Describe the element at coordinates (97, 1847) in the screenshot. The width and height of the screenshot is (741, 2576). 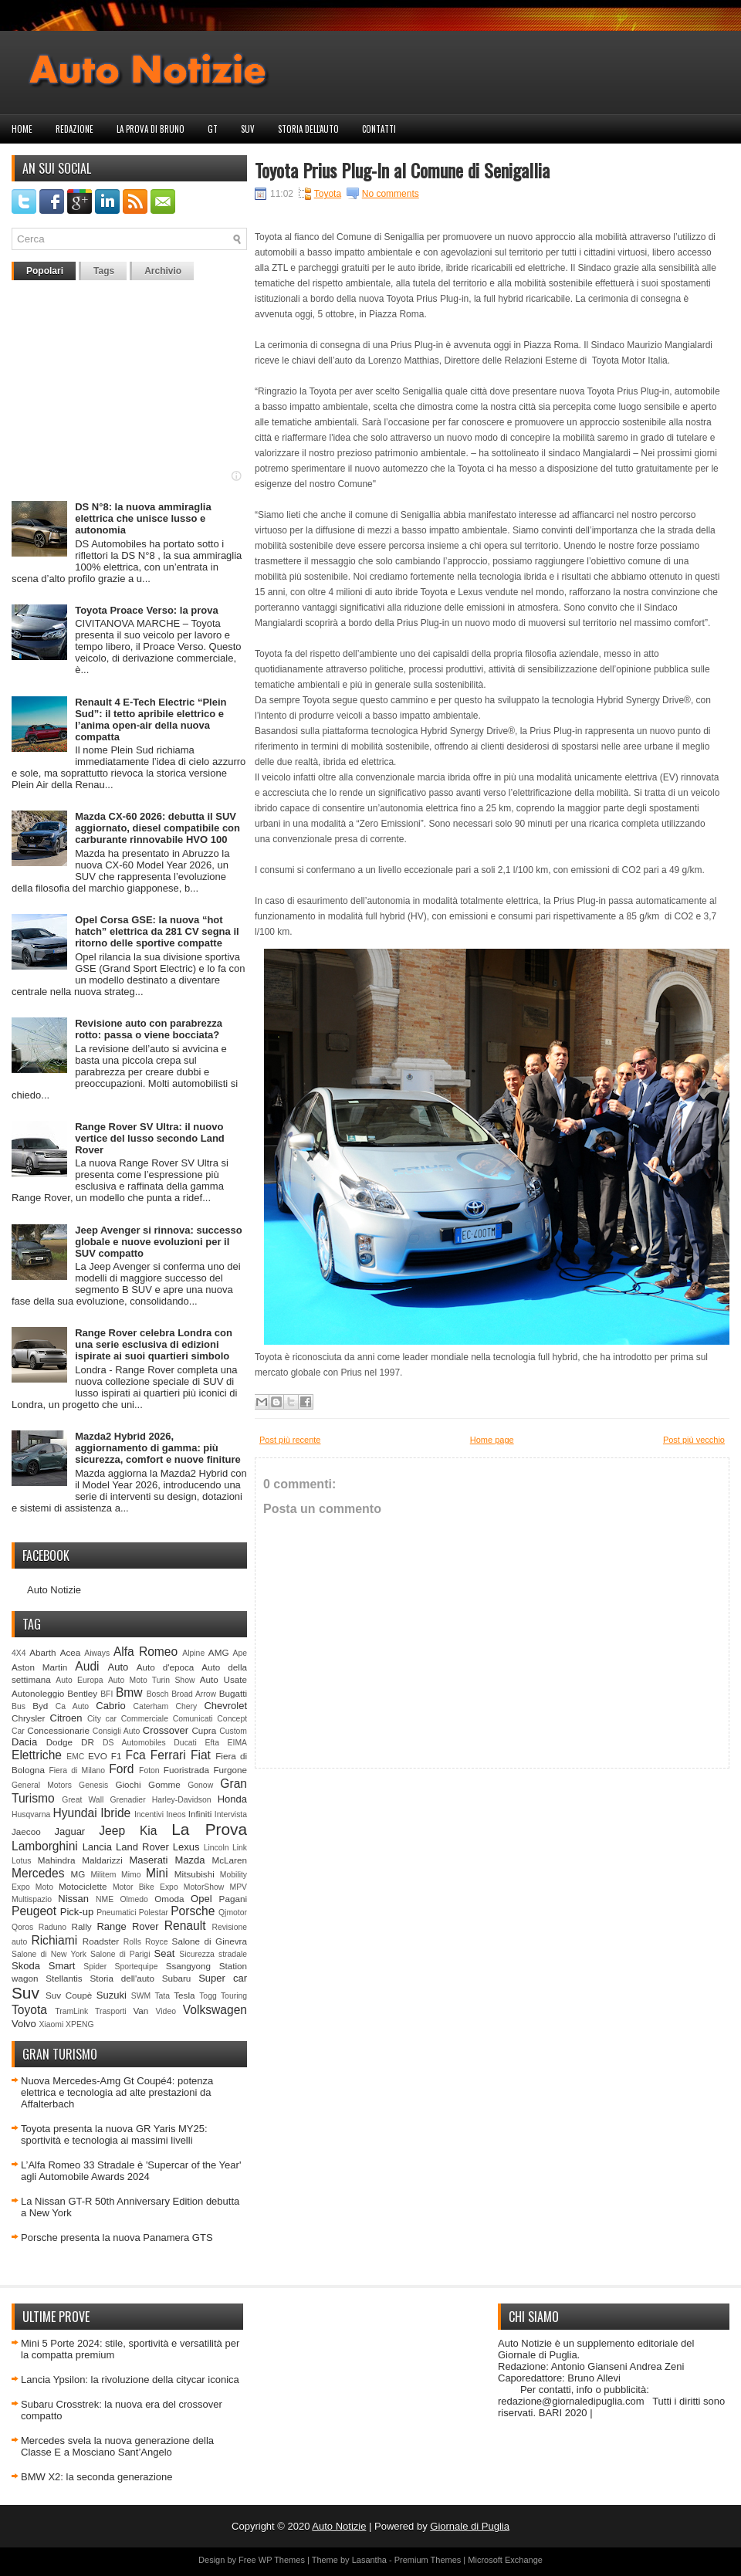
I see `Lancia` at that location.